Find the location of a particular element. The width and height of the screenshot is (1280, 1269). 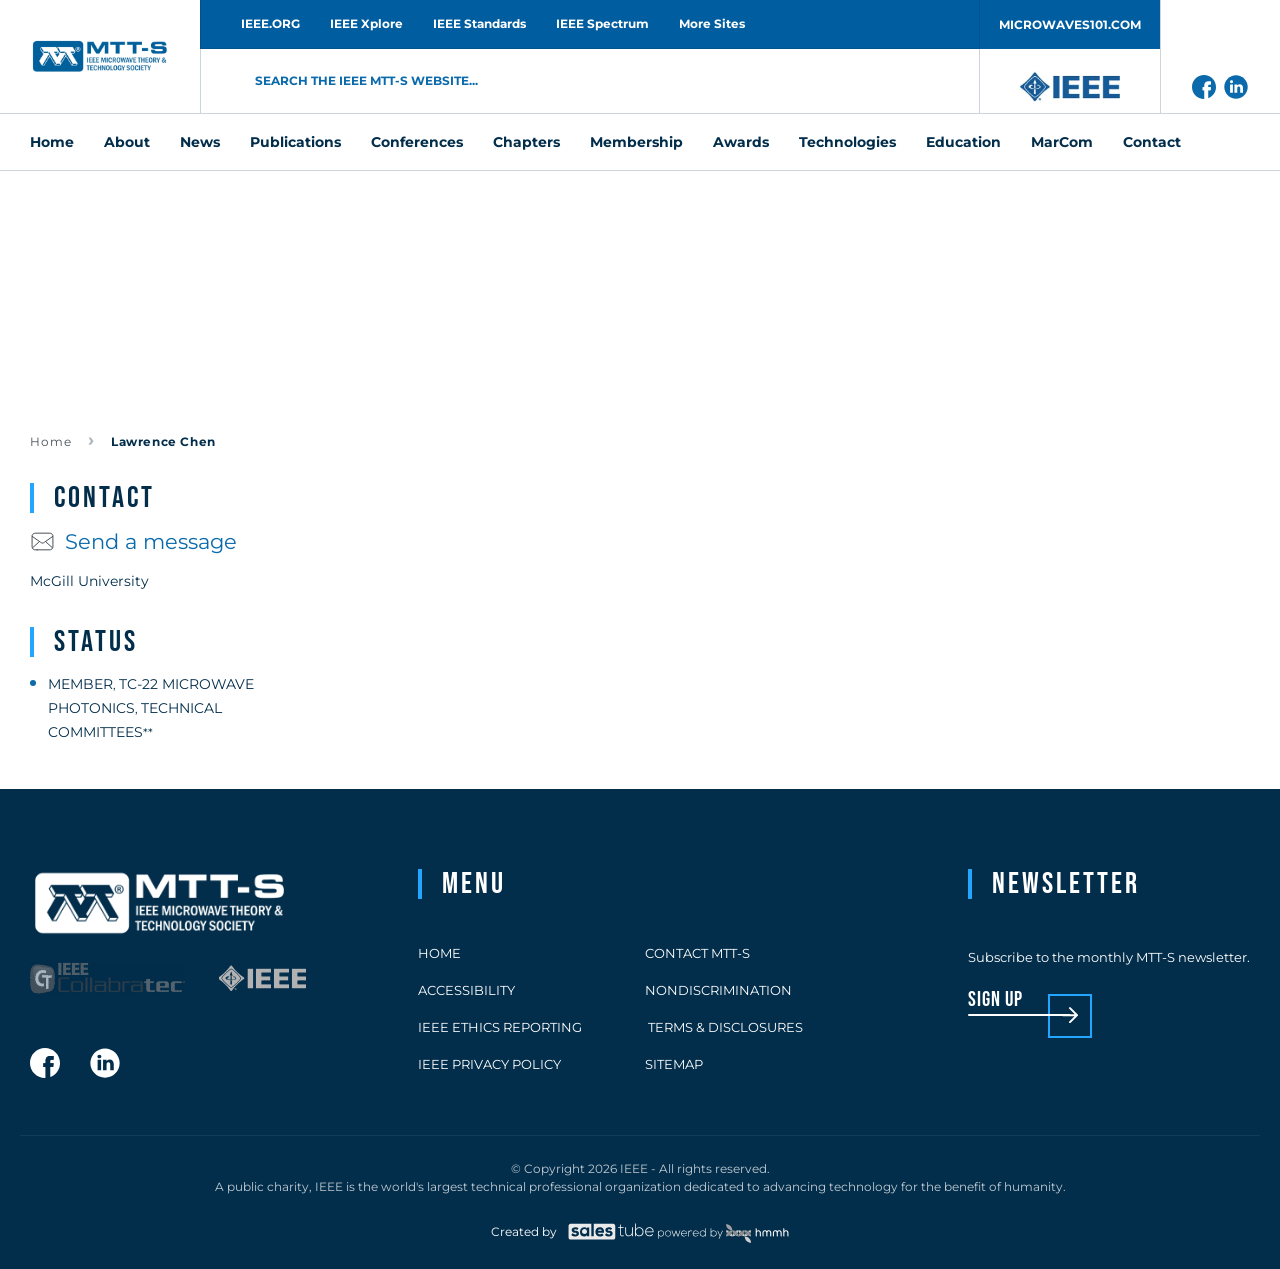

Accessibility is located at coordinates (466, 990).